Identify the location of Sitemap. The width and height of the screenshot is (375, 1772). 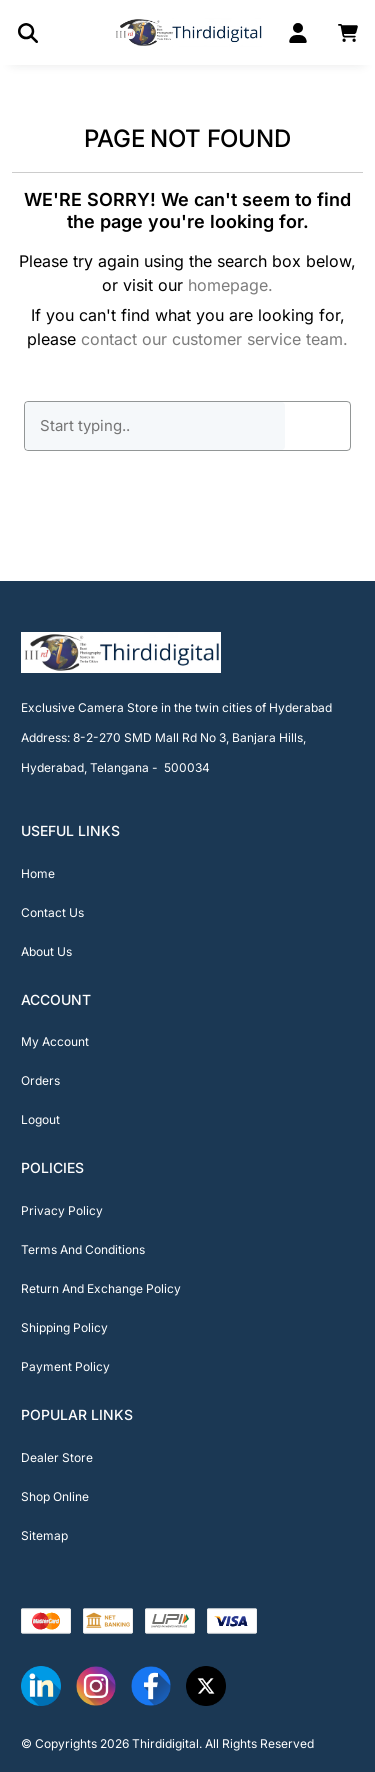
(44, 1535).